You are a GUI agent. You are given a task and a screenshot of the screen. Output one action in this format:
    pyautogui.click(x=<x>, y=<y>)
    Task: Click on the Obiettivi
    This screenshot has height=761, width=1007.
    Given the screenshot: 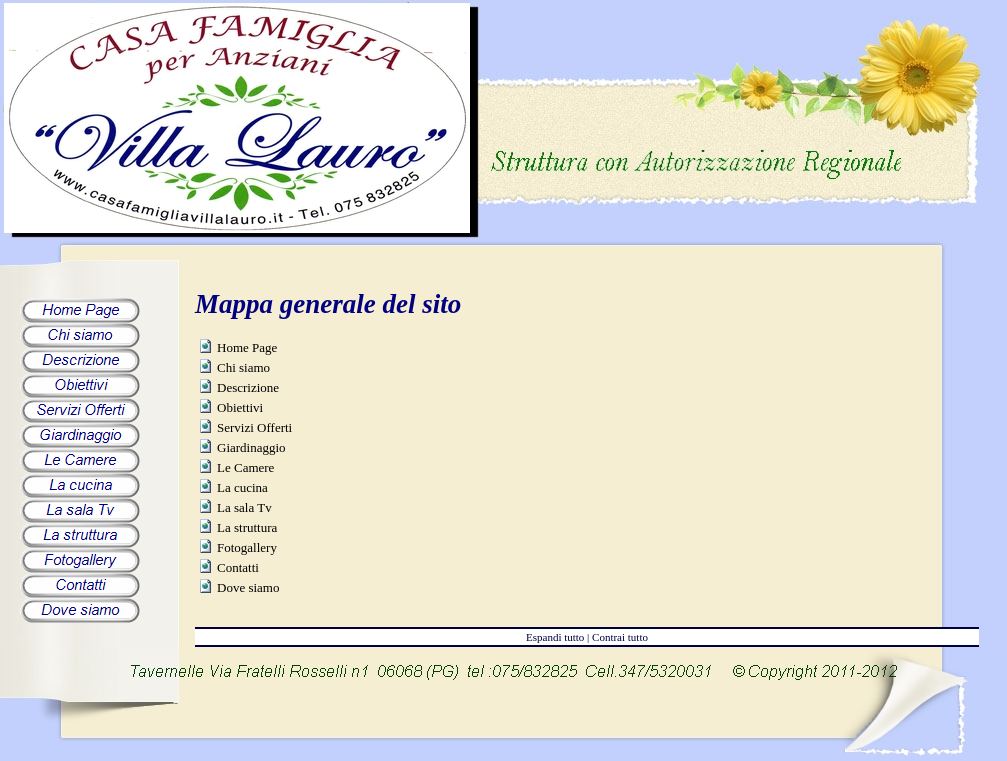 What is the action you would take?
    pyautogui.click(x=240, y=407)
    